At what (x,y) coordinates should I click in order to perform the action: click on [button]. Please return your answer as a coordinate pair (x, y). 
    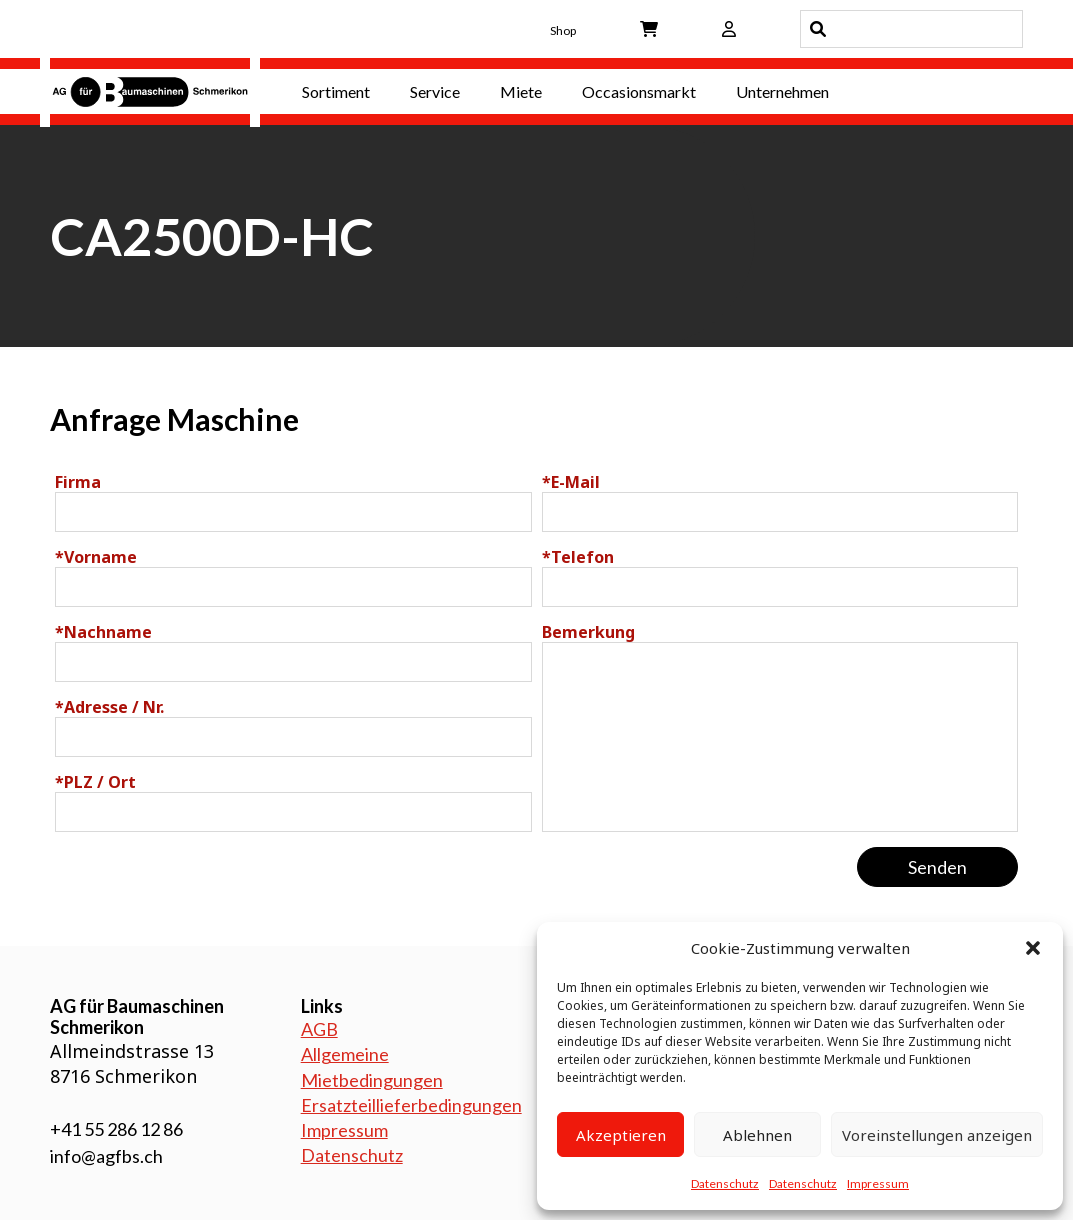
    Looking at the image, I should click on (1033, 948).